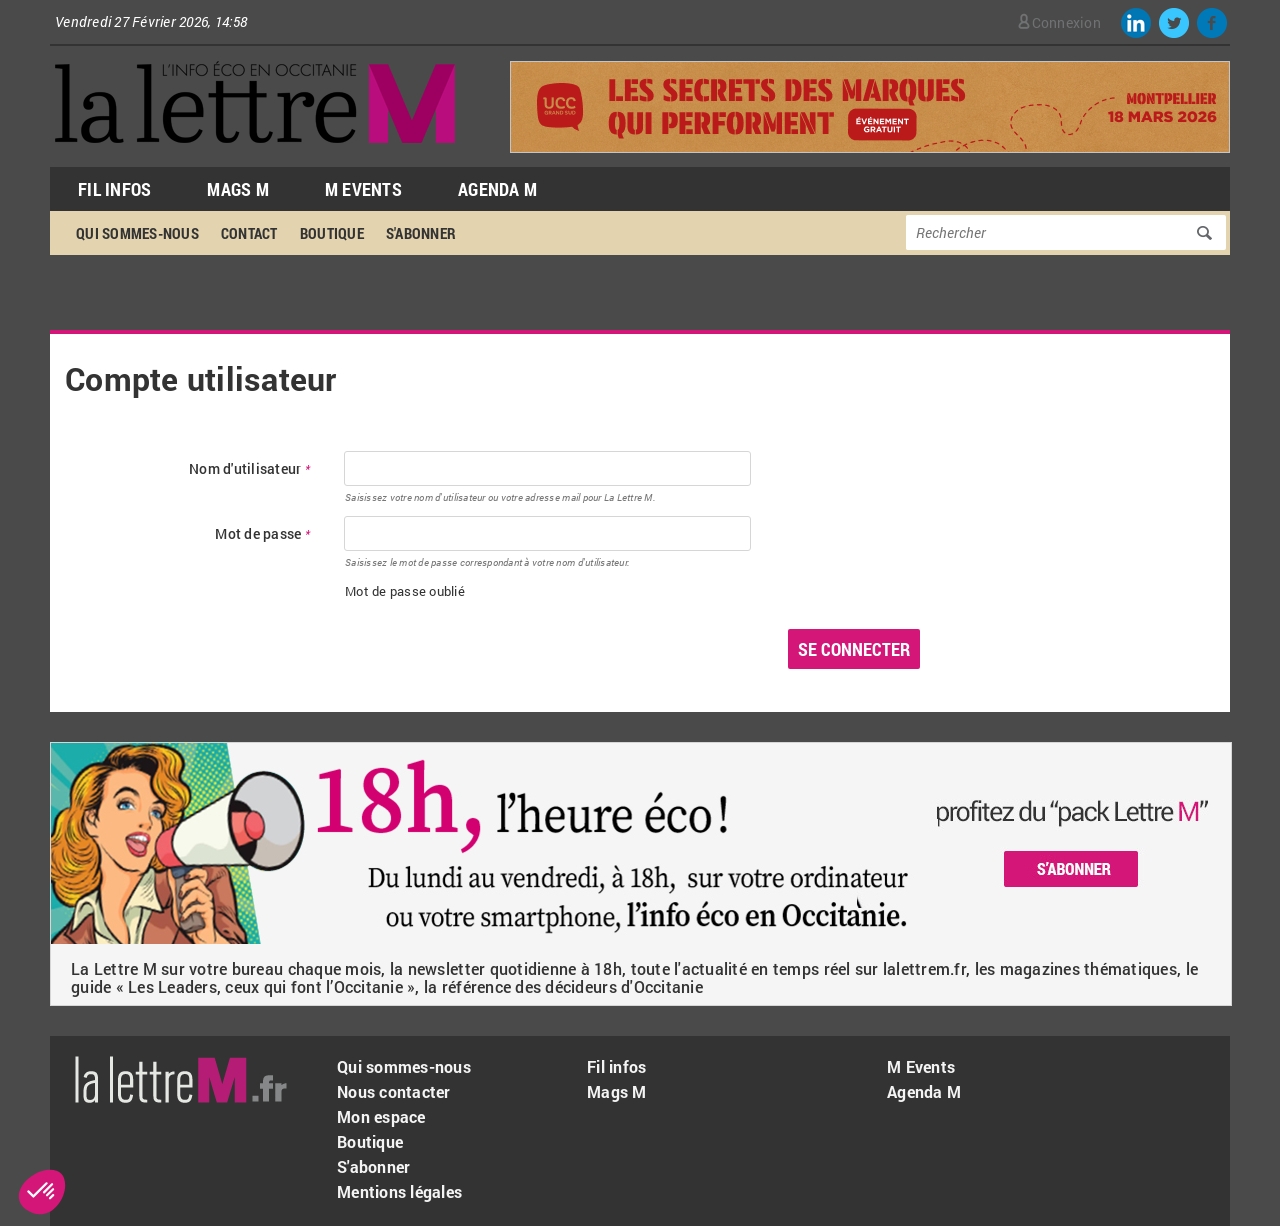 This screenshot has width=1280, height=1226. Describe the element at coordinates (421, 233) in the screenshot. I see `S'abonner` at that location.